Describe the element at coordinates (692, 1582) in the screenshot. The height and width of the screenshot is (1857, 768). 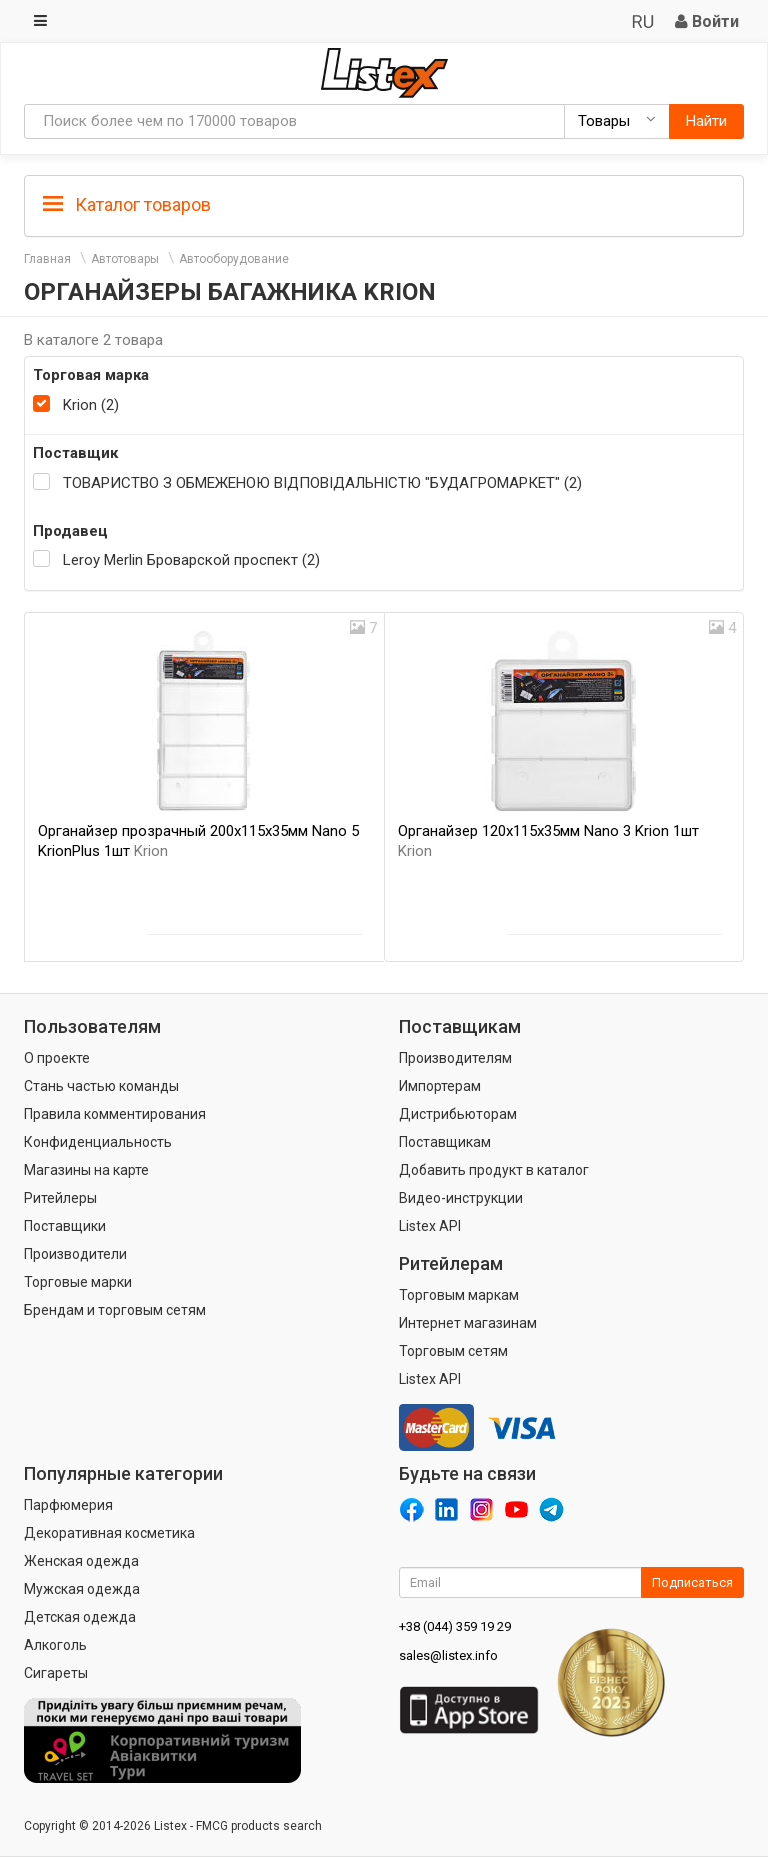
I see `Подписаться` at that location.